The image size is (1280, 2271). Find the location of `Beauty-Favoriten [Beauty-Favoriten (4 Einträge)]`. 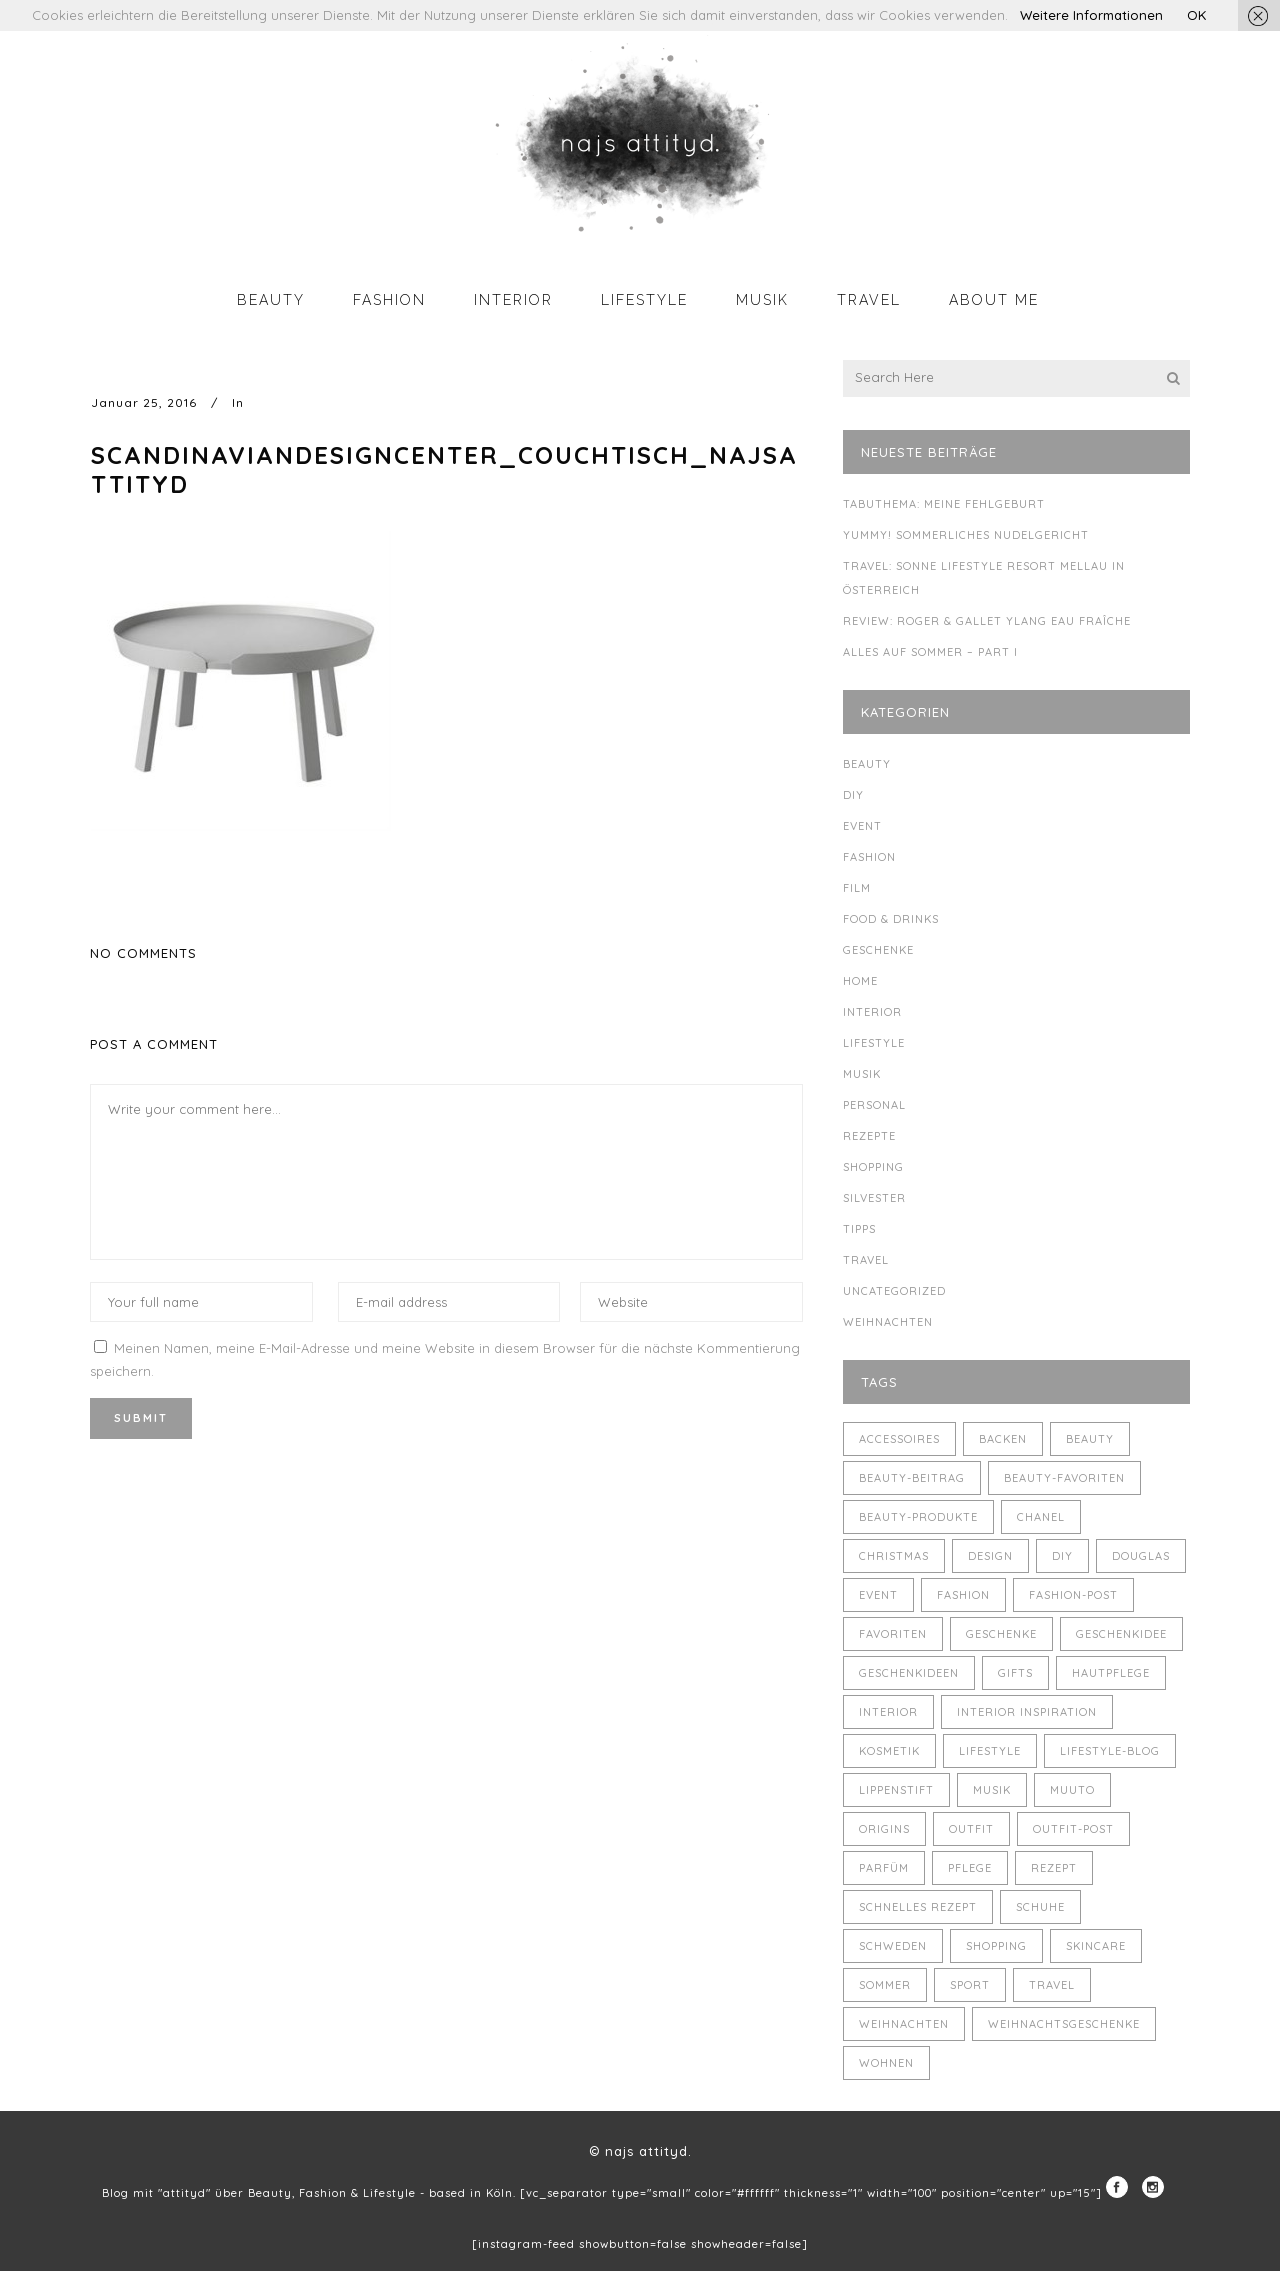

Beauty-Favoriten [Beauty-Favoriten (4 Einträge)] is located at coordinates (1064, 1478).